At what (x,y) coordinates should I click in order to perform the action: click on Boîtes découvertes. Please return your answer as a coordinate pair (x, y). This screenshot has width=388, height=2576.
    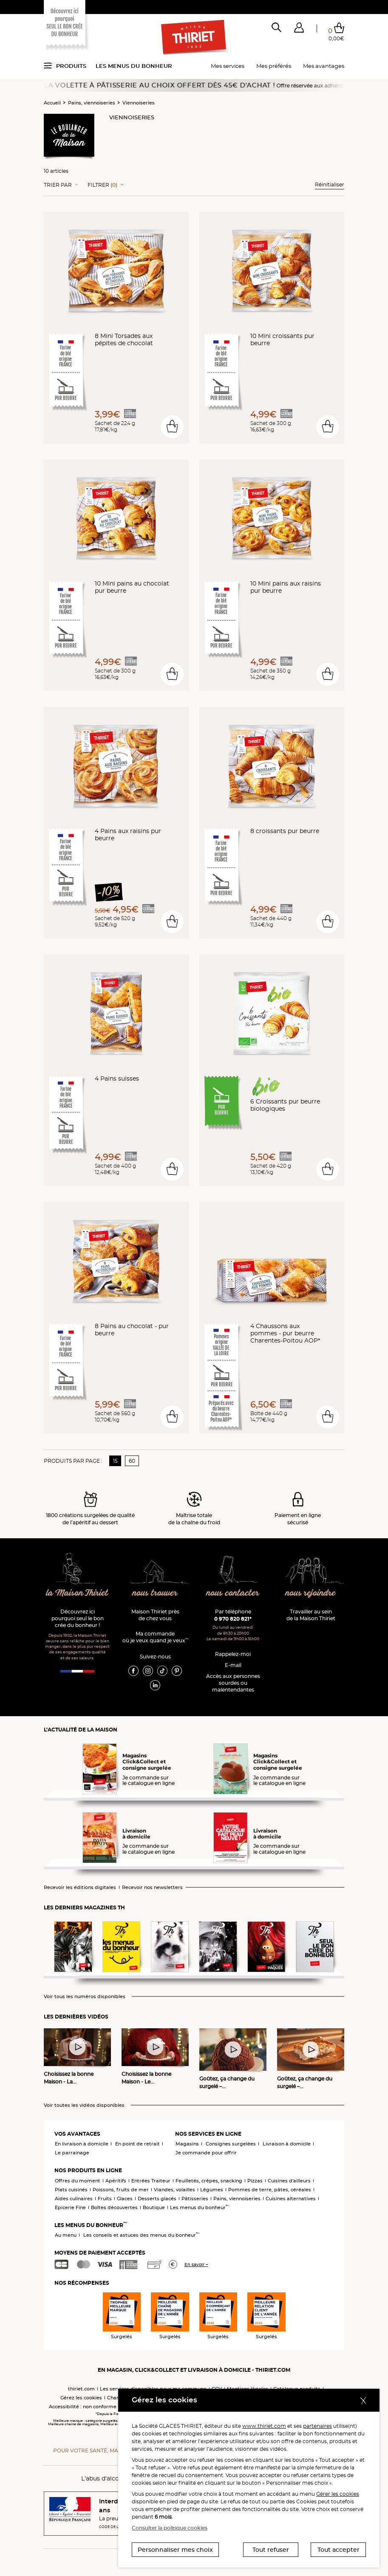
    Looking at the image, I should click on (114, 2207).